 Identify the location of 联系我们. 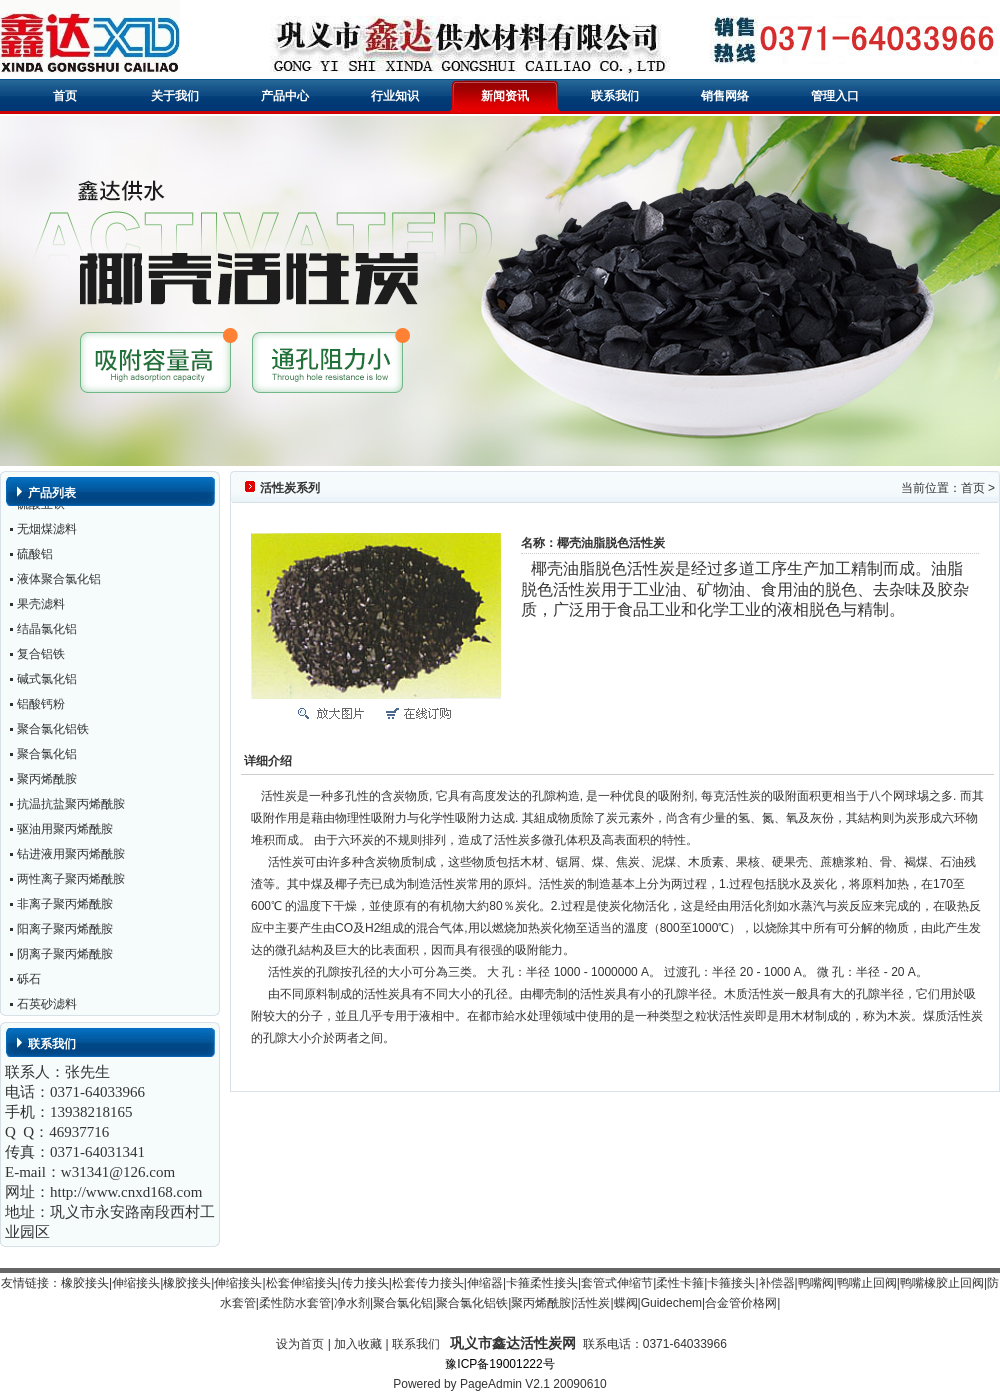
(615, 96).